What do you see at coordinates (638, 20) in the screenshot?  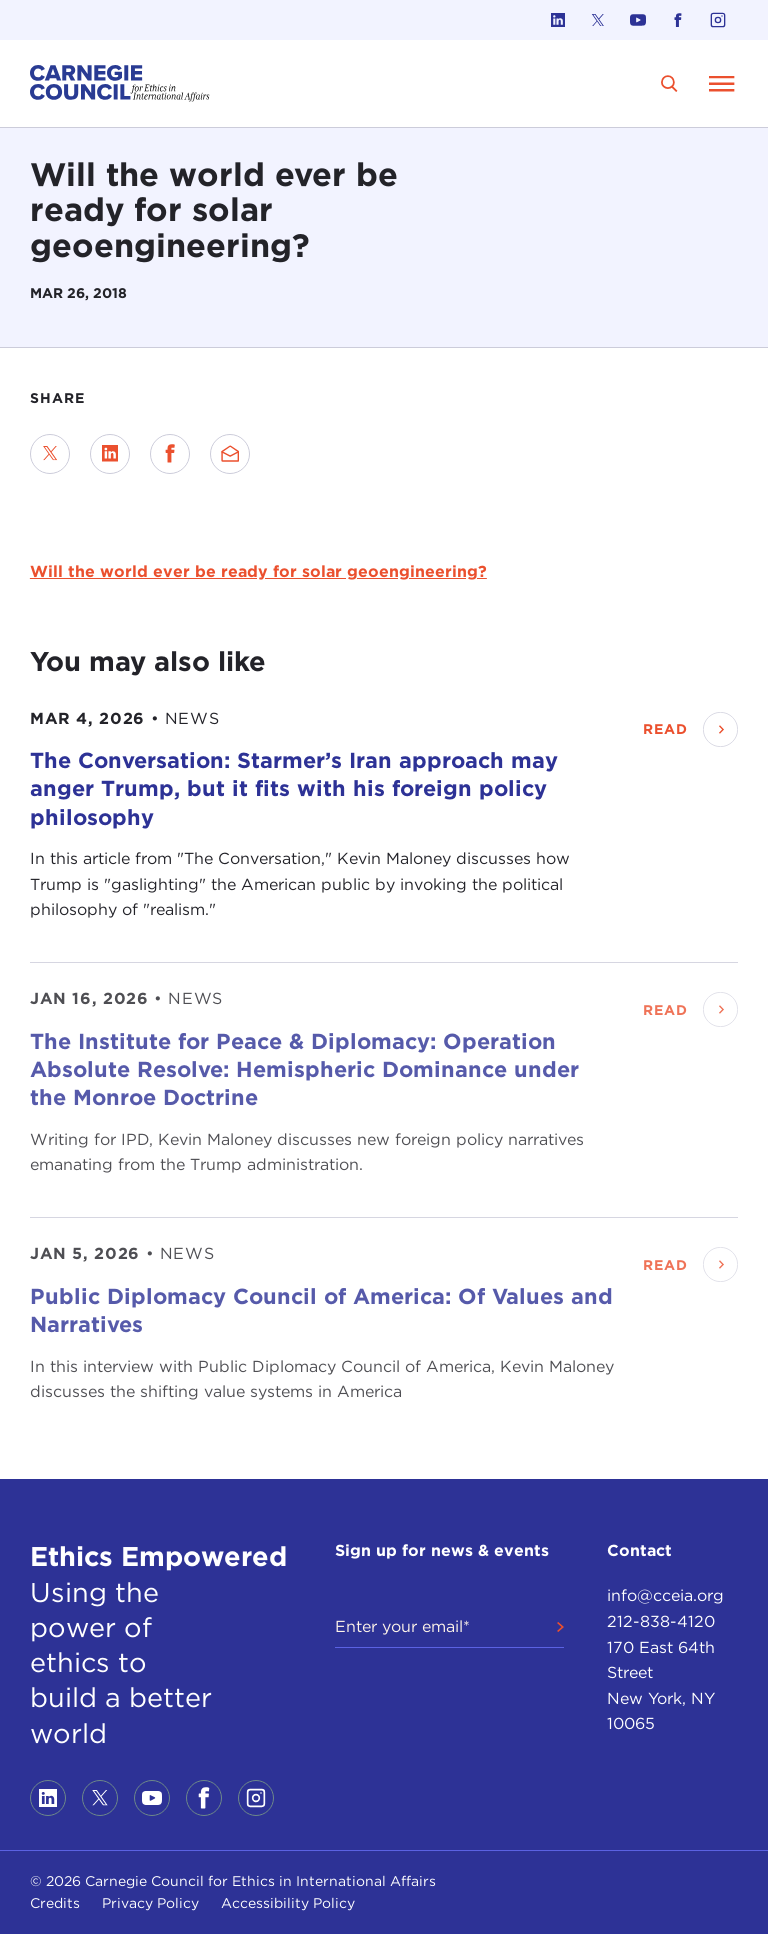 I see `[Link to youtube]` at bounding box center [638, 20].